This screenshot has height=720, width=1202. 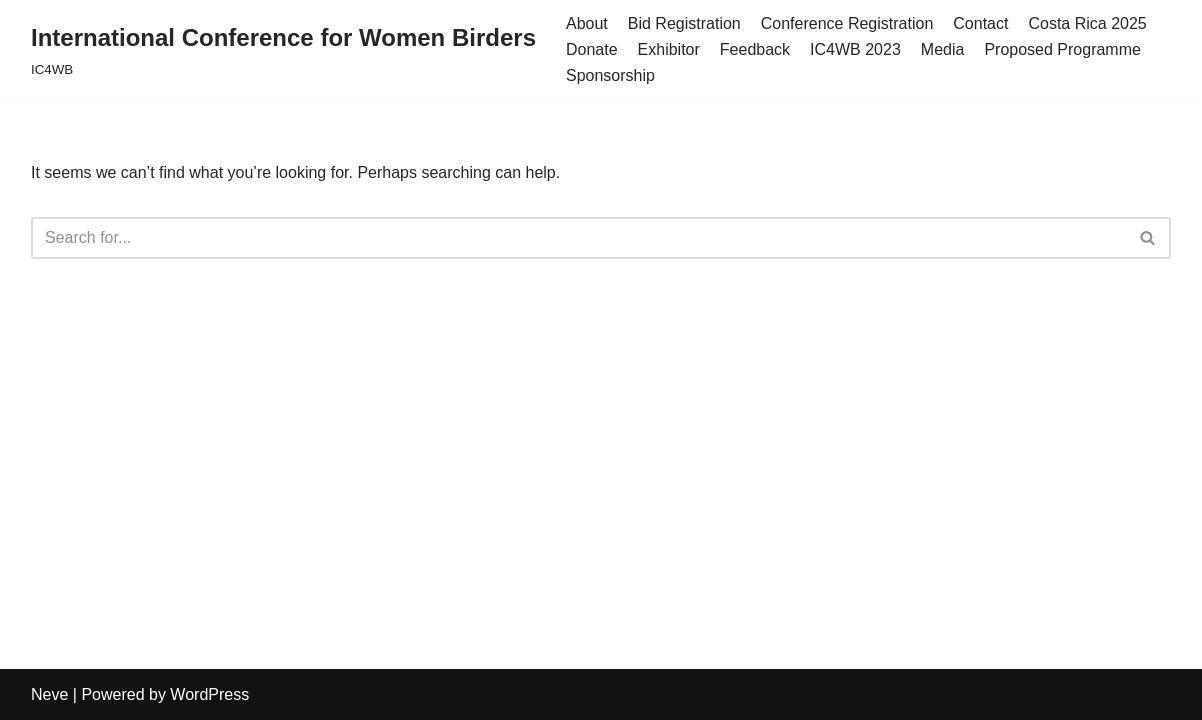 What do you see at coordinates (1087, 23) in the screenshot?
I see `Costa Rica 2025` at bounding box center [1087, 23].